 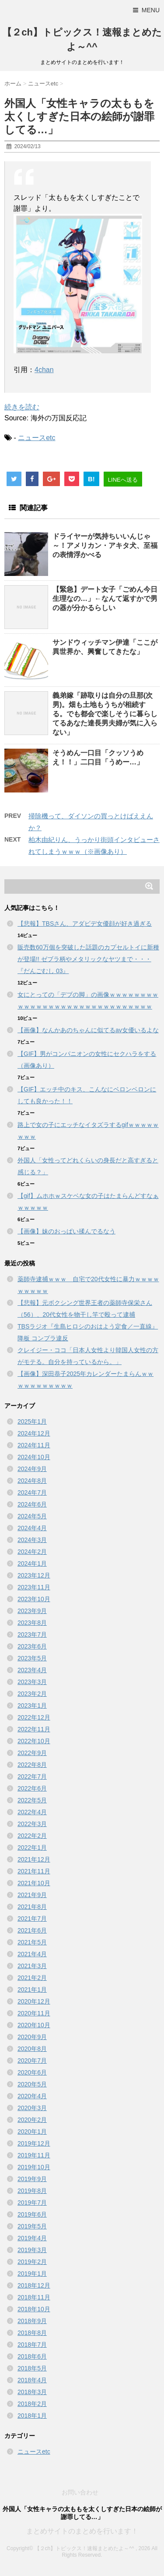 I want to click on 2023年9月, so click(x=32, y=1610).